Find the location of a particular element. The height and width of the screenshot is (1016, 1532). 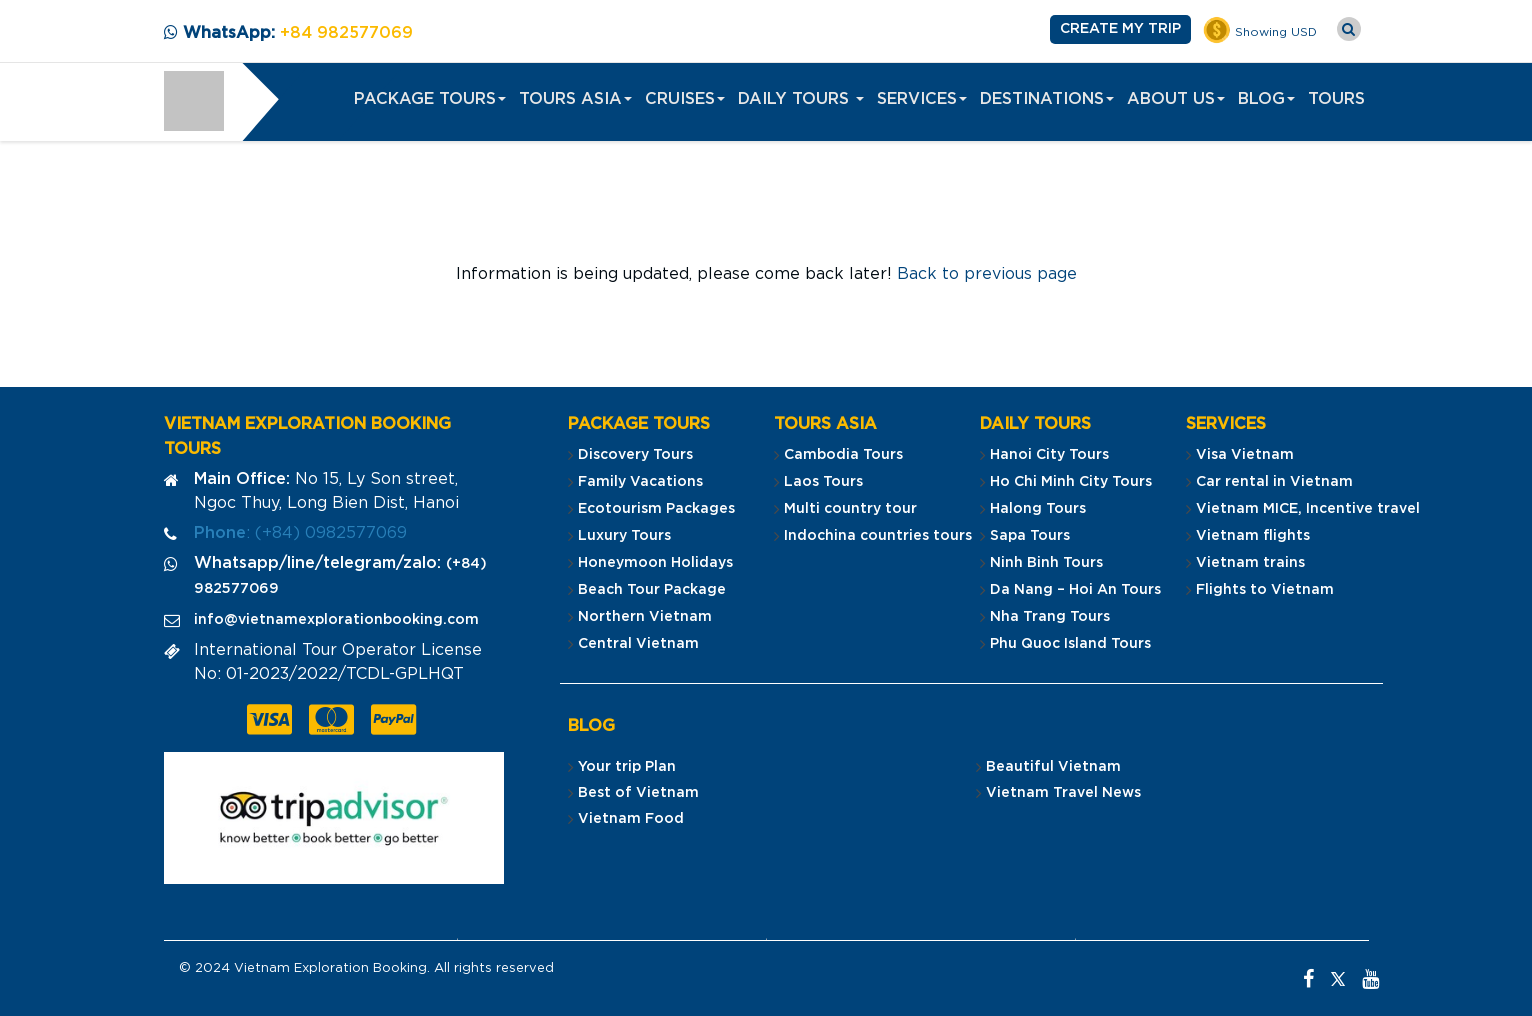

Blog is located at coordinates (1266, 99).